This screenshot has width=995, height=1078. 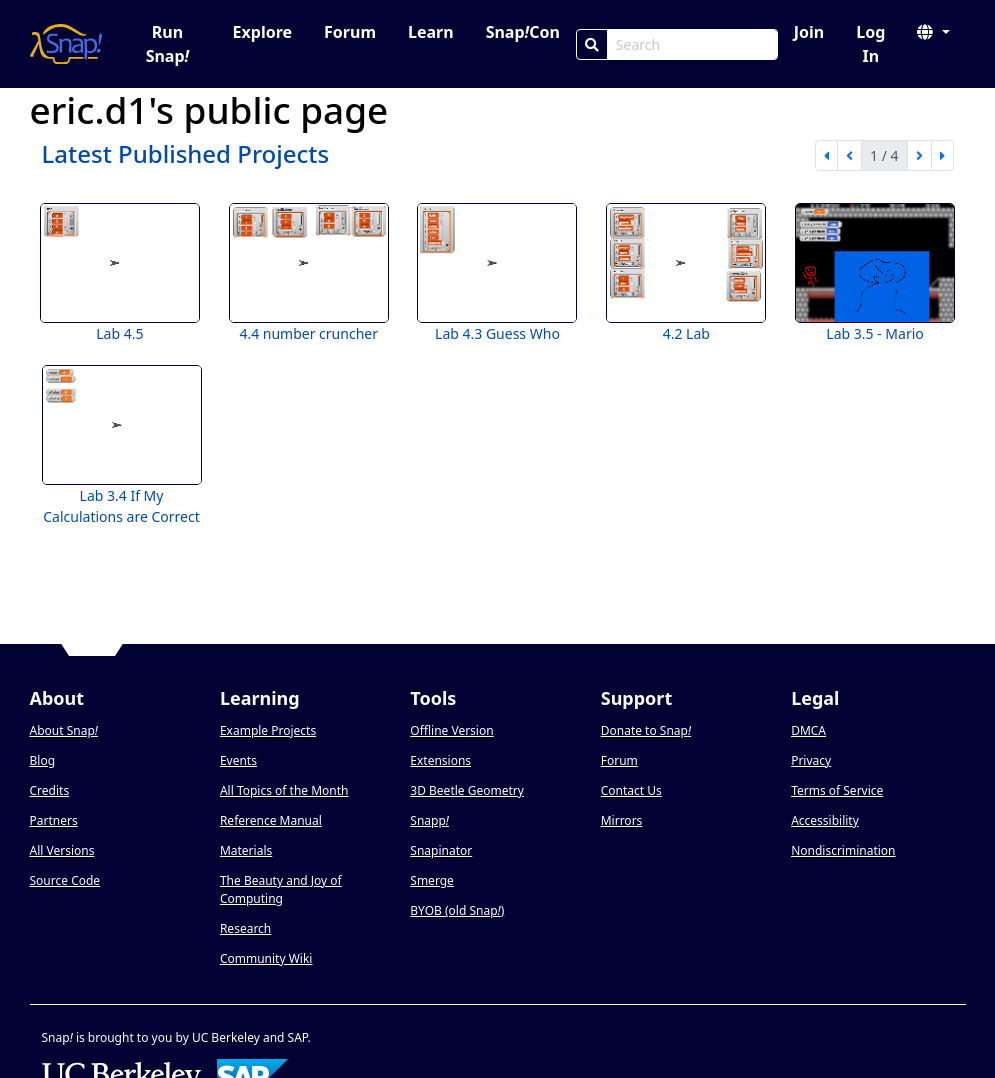 I want to click on Log In, so click(x=870, y=44).